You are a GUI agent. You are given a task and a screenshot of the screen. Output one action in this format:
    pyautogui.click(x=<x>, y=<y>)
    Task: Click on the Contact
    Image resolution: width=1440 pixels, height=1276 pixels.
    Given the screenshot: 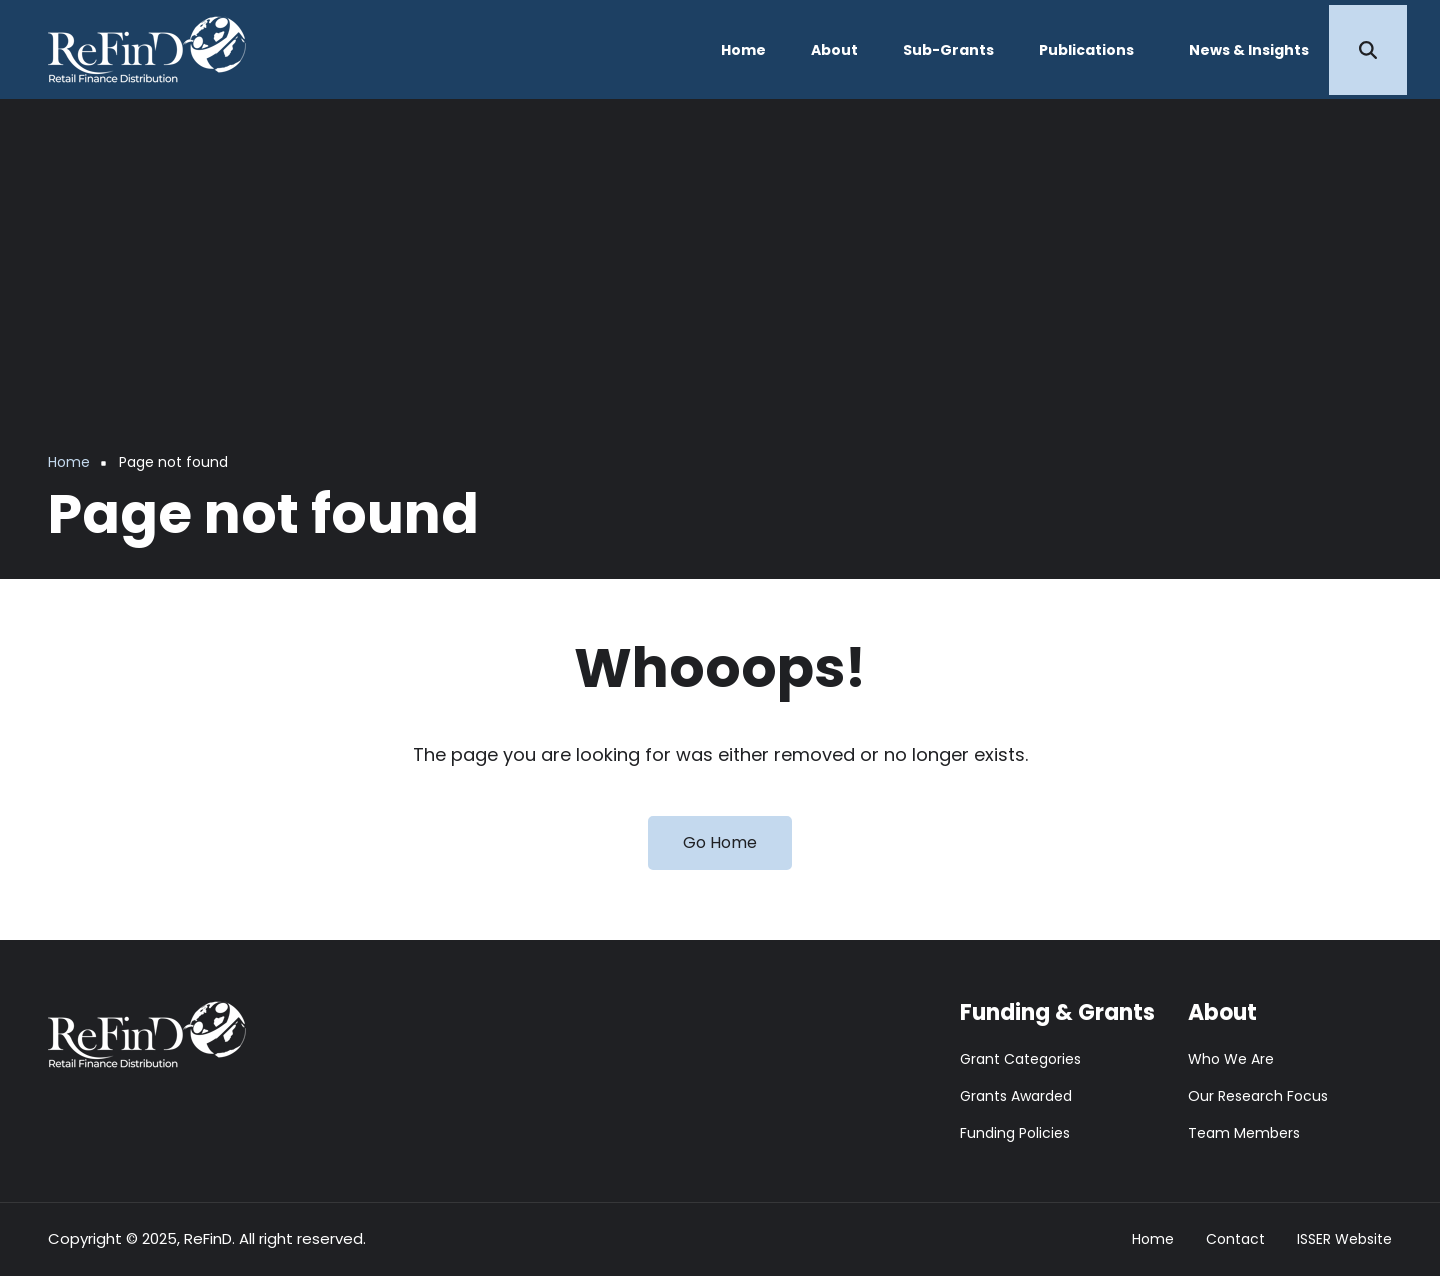 What is the action you would take?
    pyautogui.click(x=1235, y=1239)
    